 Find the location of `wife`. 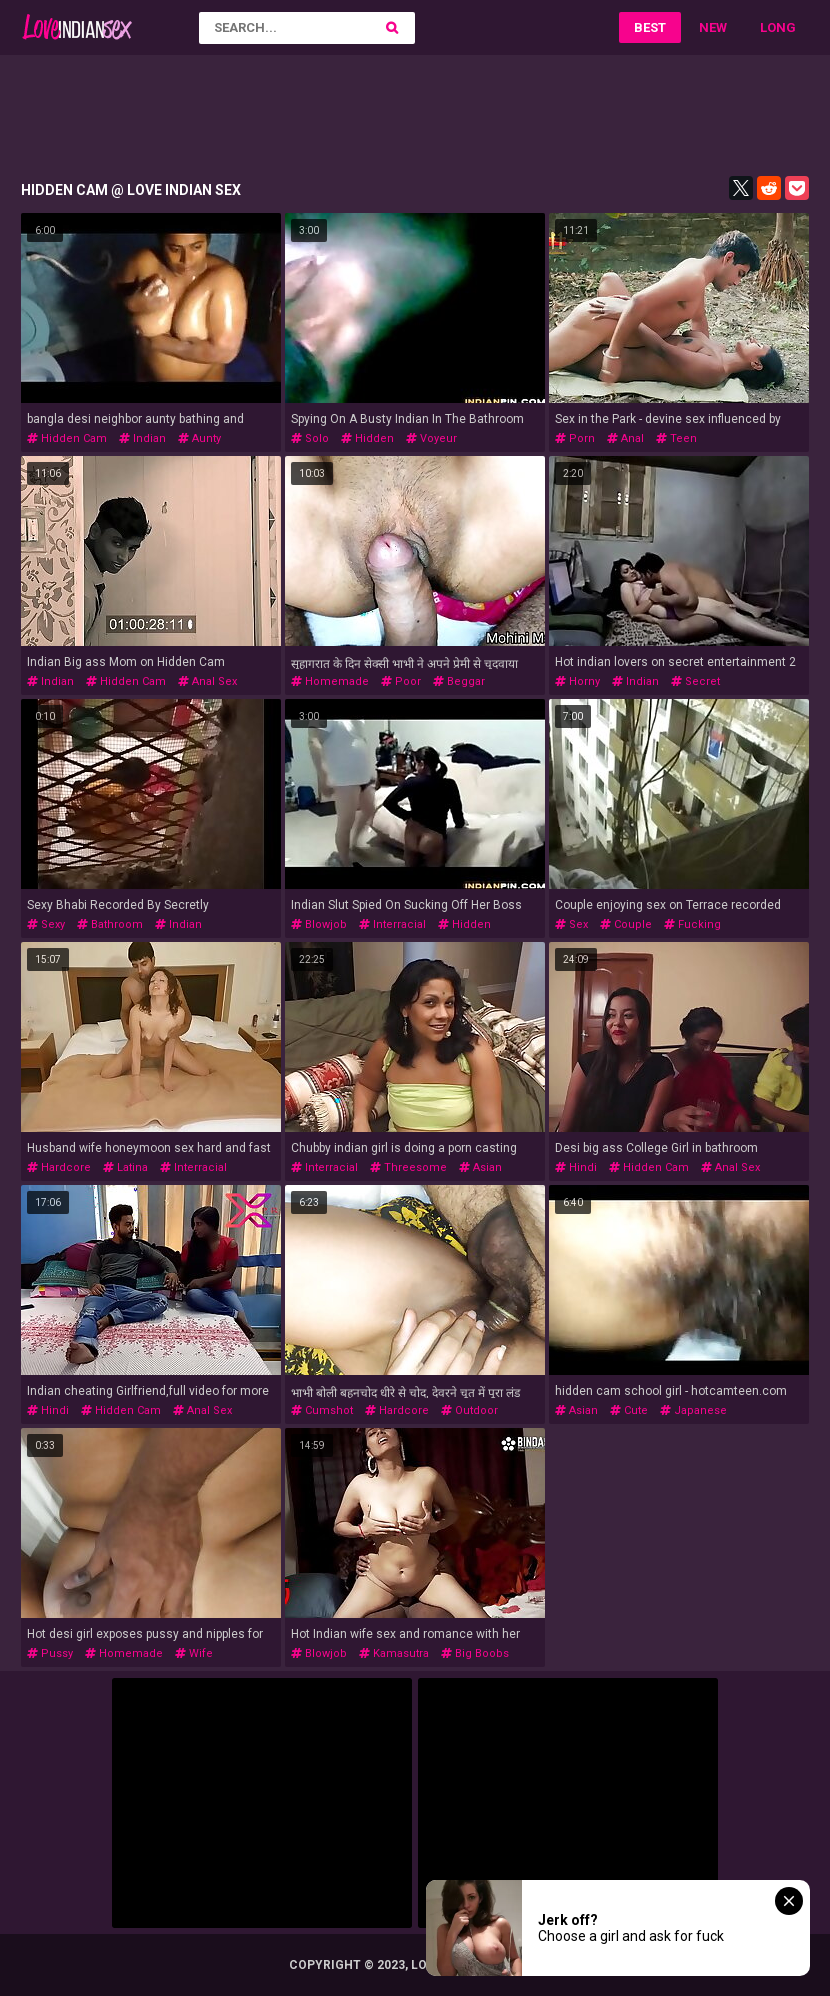

wife is located at coordinates (194, 1653).